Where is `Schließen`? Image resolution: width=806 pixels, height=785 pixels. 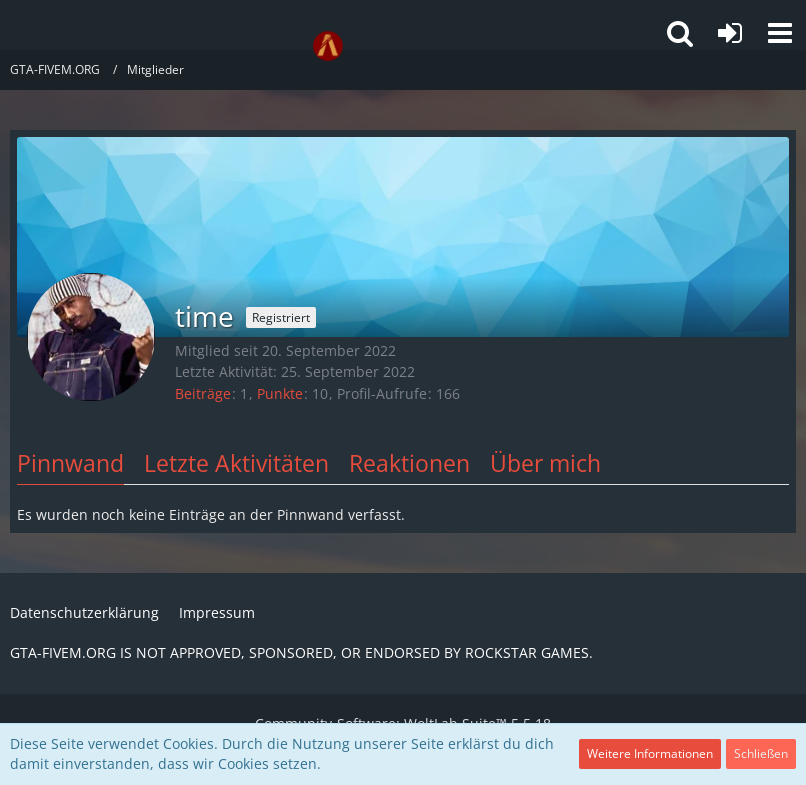 Schließen is located at coordinates (761, 753).